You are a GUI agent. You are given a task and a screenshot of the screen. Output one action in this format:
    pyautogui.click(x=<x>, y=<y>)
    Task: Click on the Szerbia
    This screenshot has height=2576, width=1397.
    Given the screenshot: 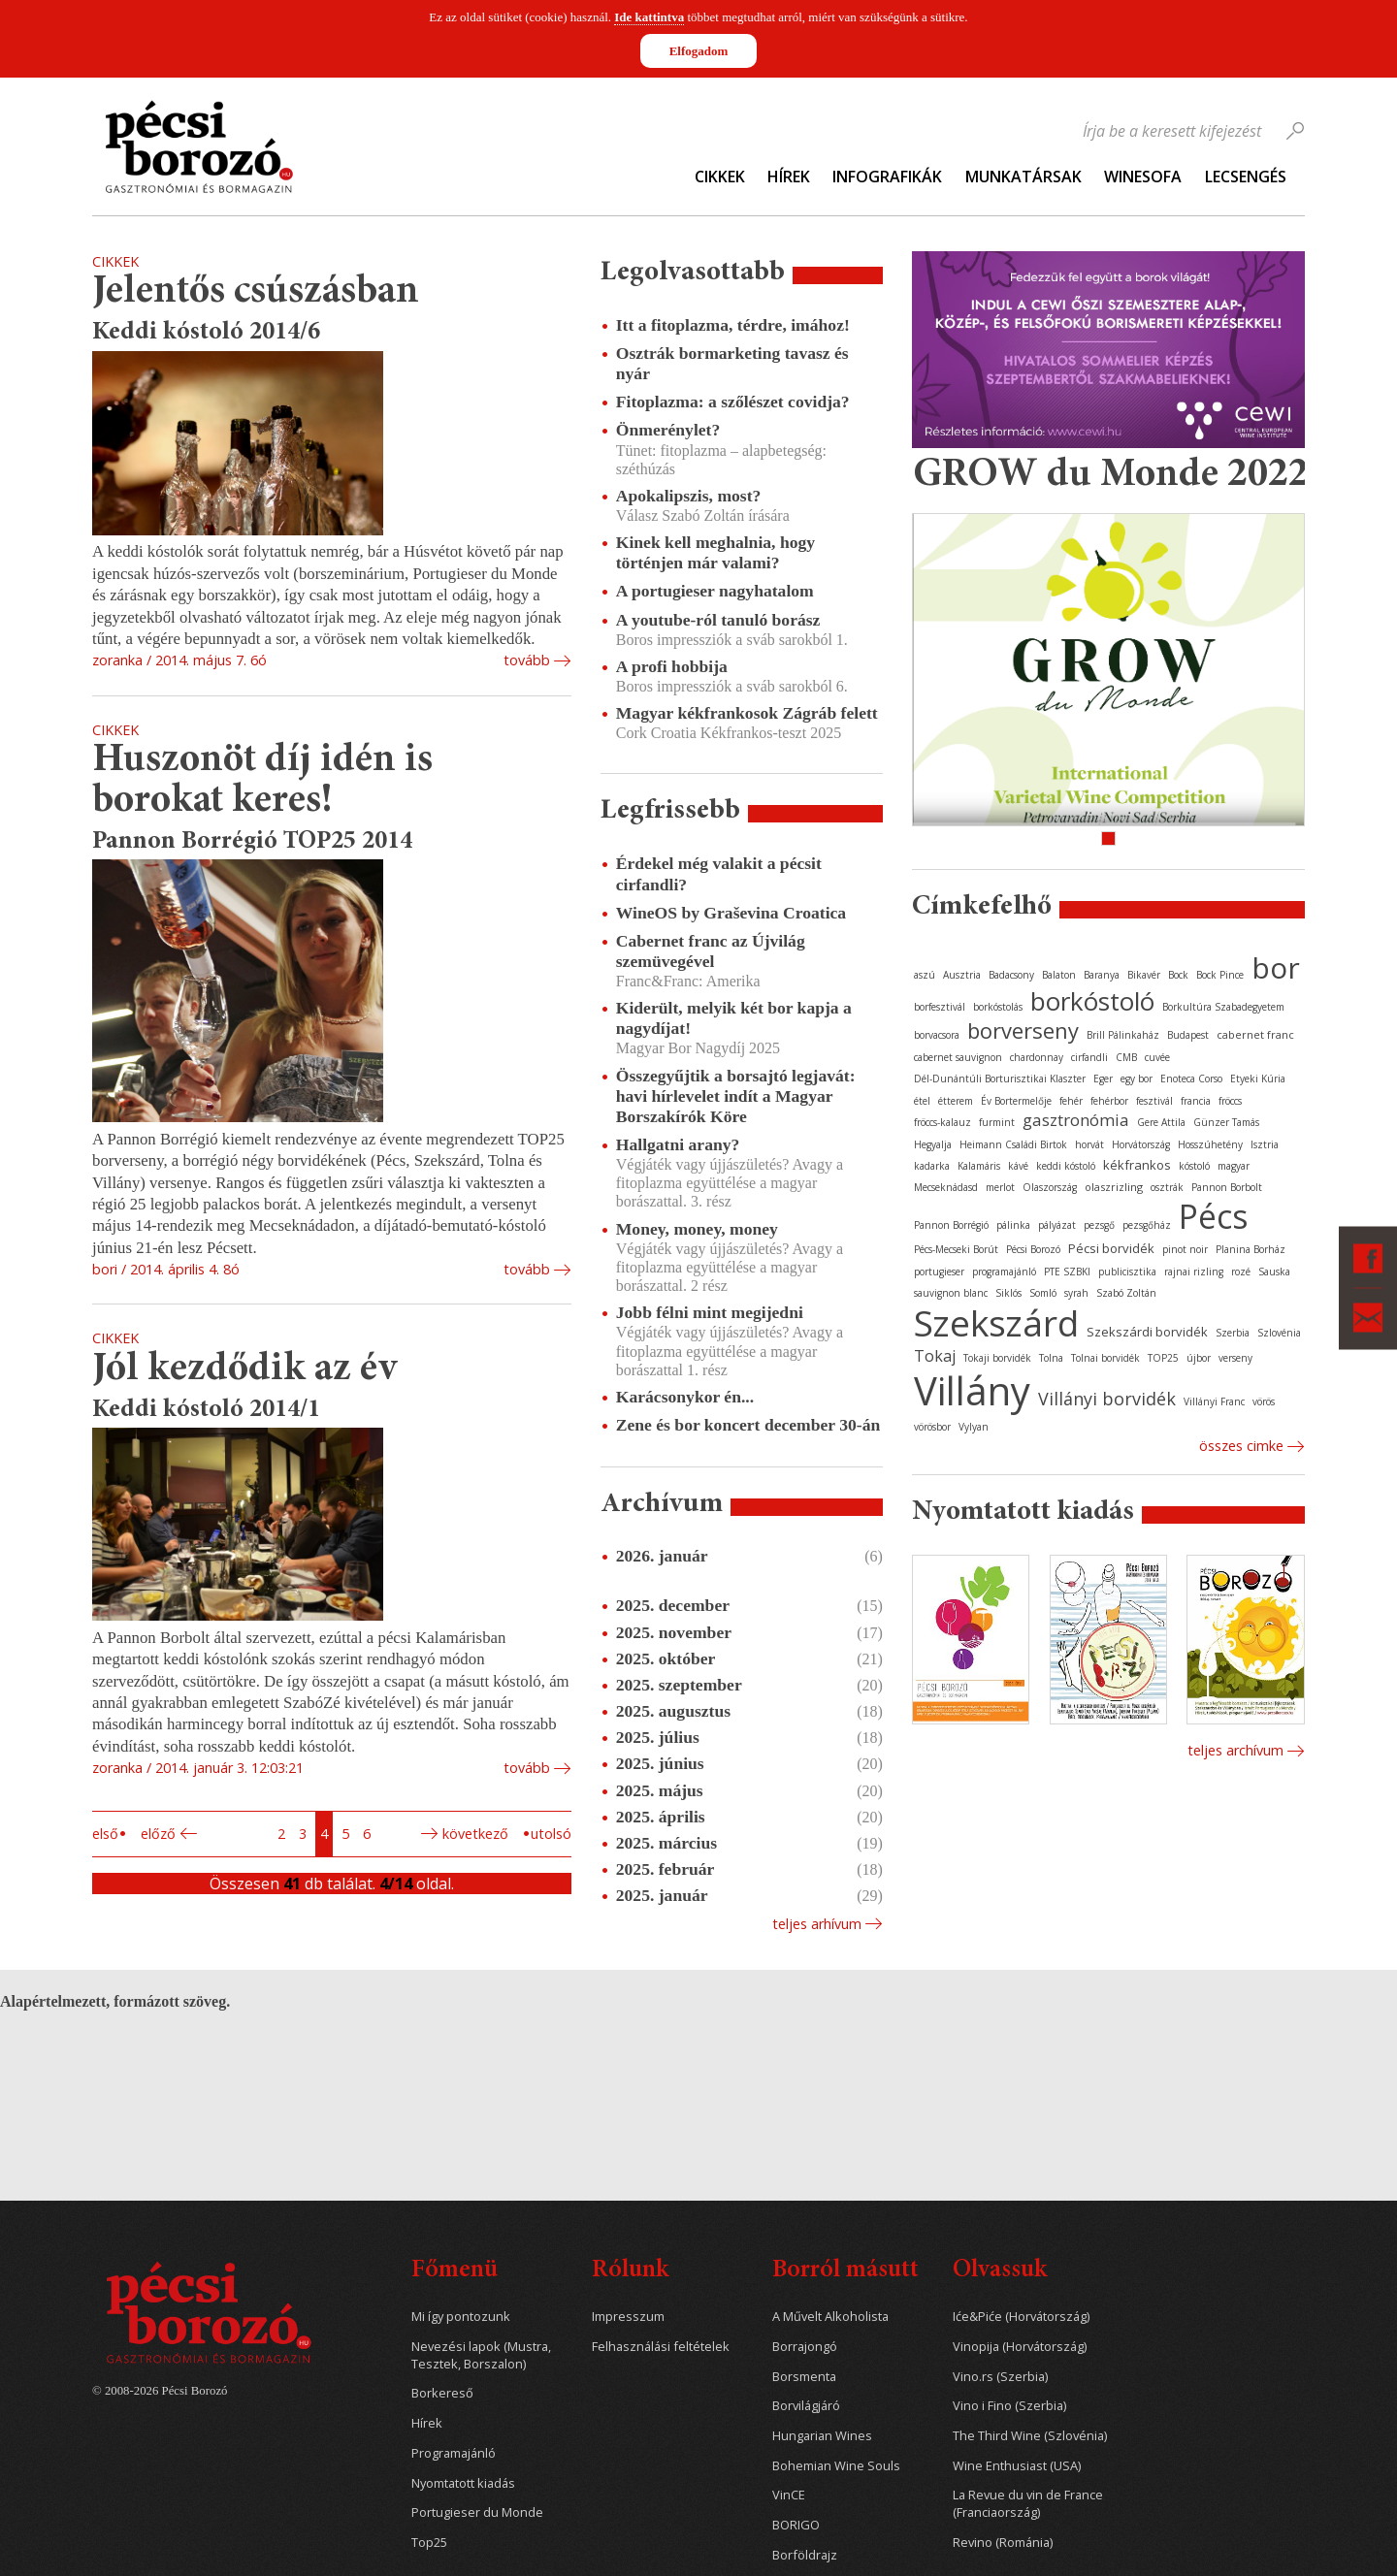 What is the action you would take?
    pyautogui.click(x=1233, y=1332)
    